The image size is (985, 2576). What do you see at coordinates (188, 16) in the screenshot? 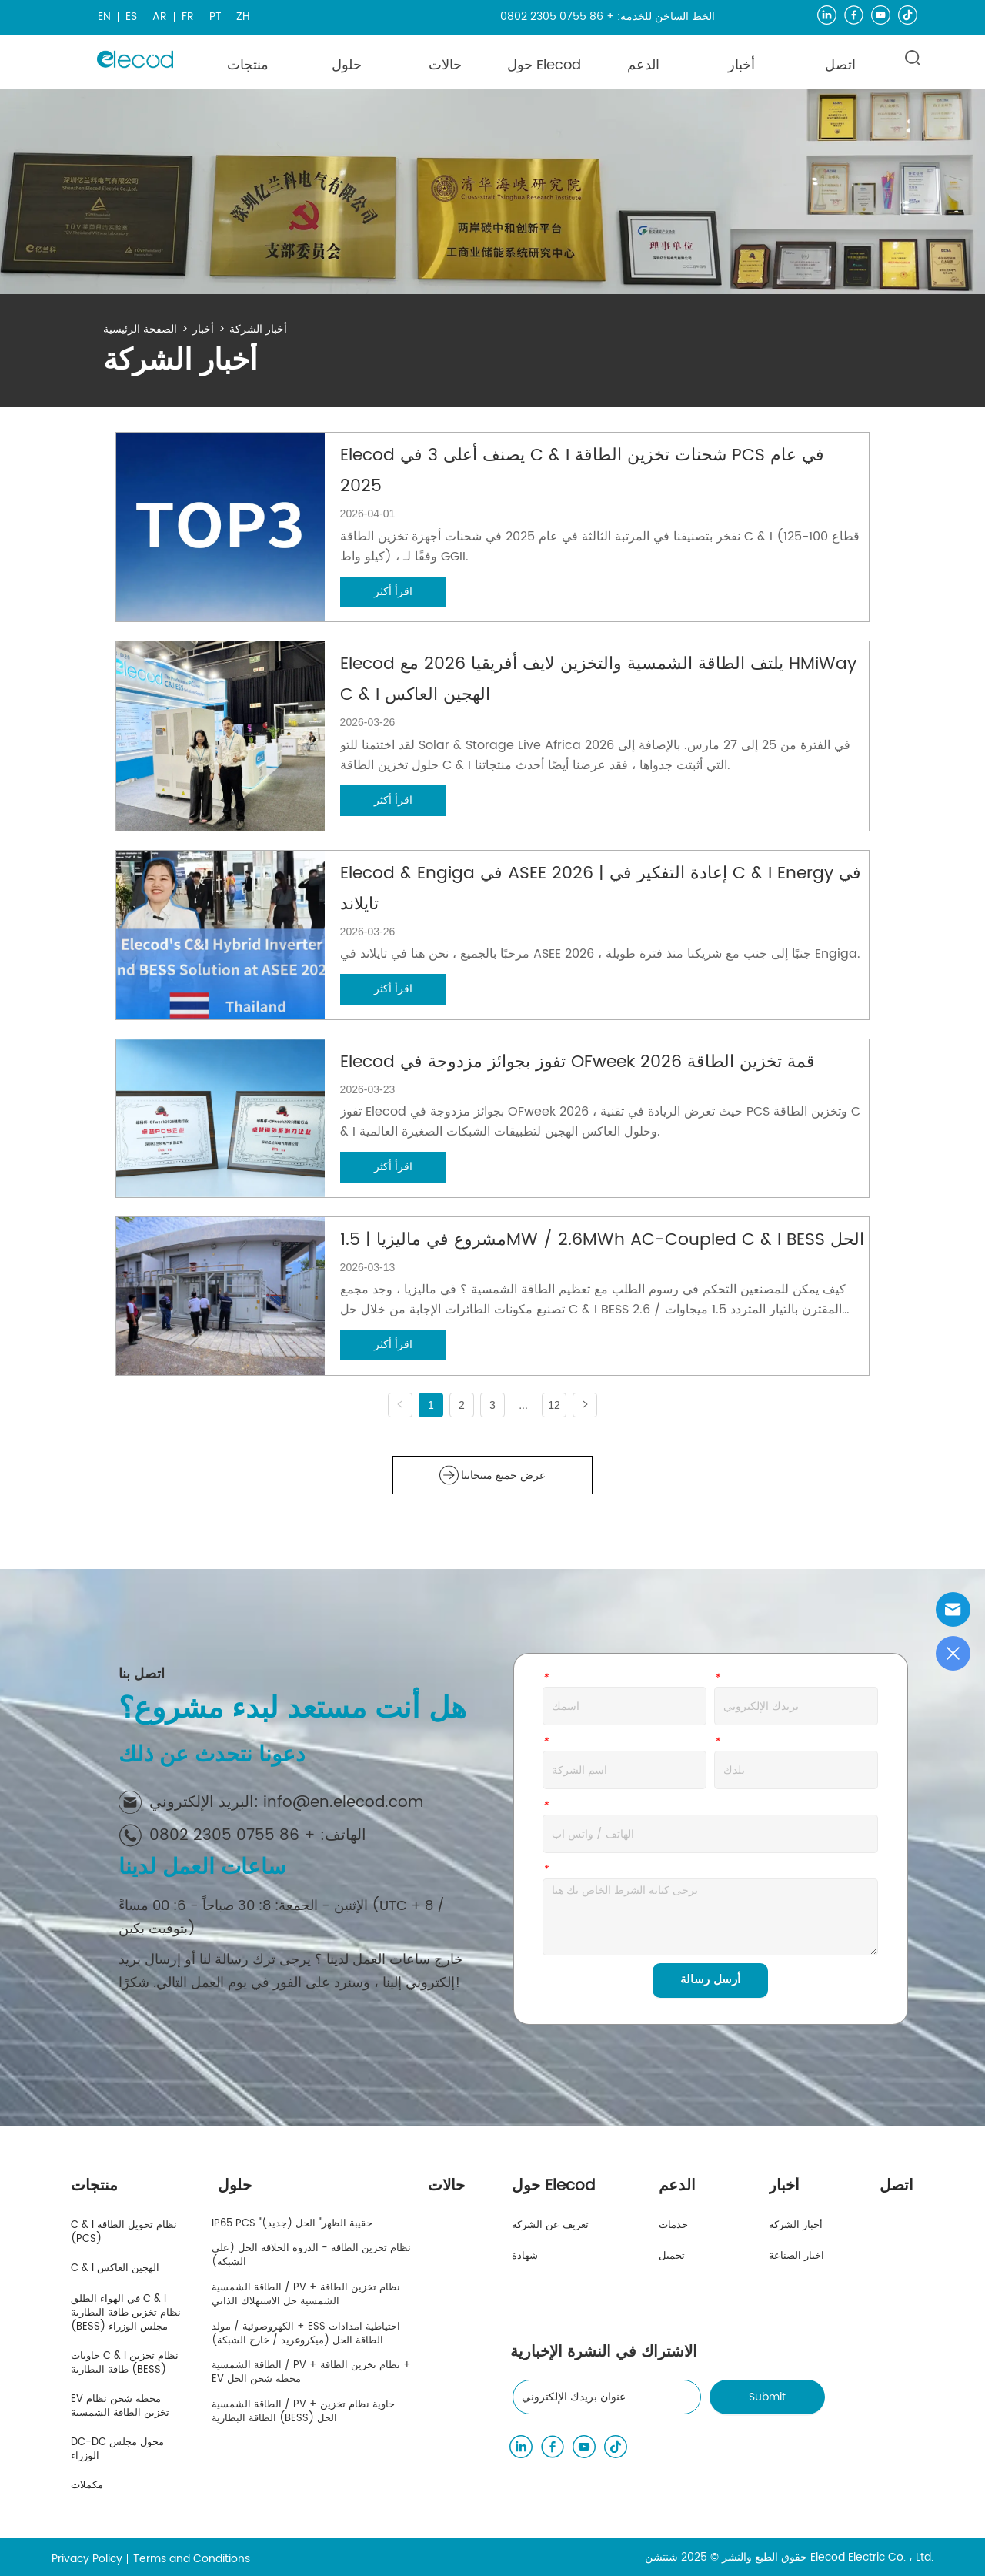
I see `FR` at bounding box center [188, 16].